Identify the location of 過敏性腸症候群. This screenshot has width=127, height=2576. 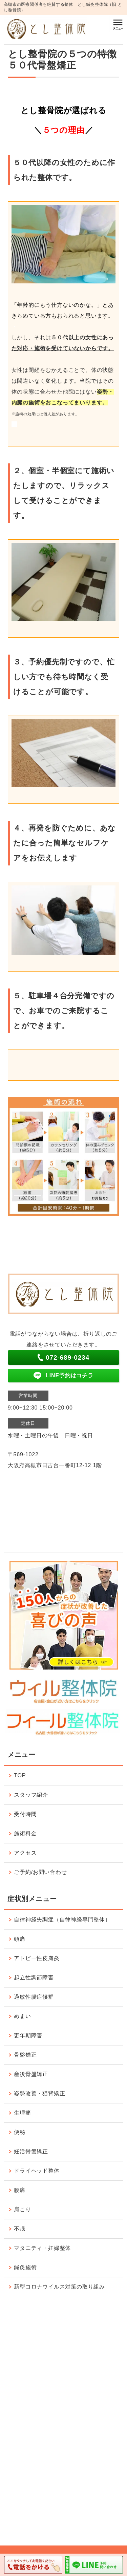
(34, 1997).